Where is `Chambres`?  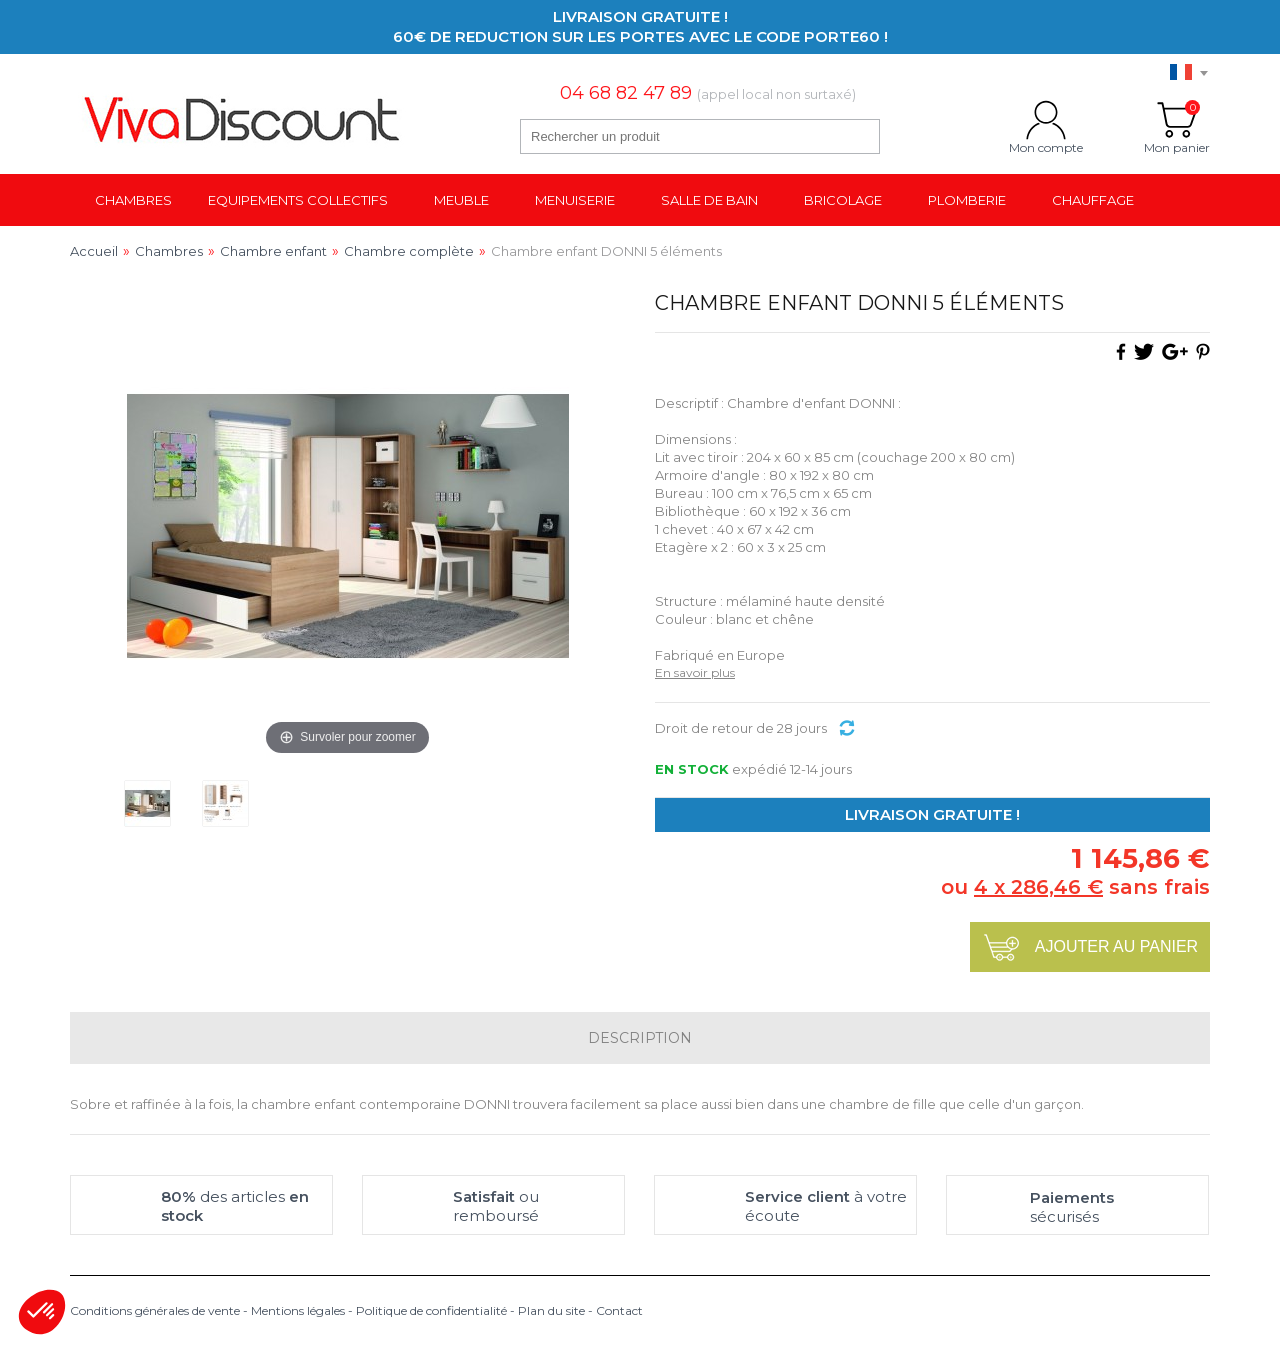 Chambres is located at coordinates (133, 200).